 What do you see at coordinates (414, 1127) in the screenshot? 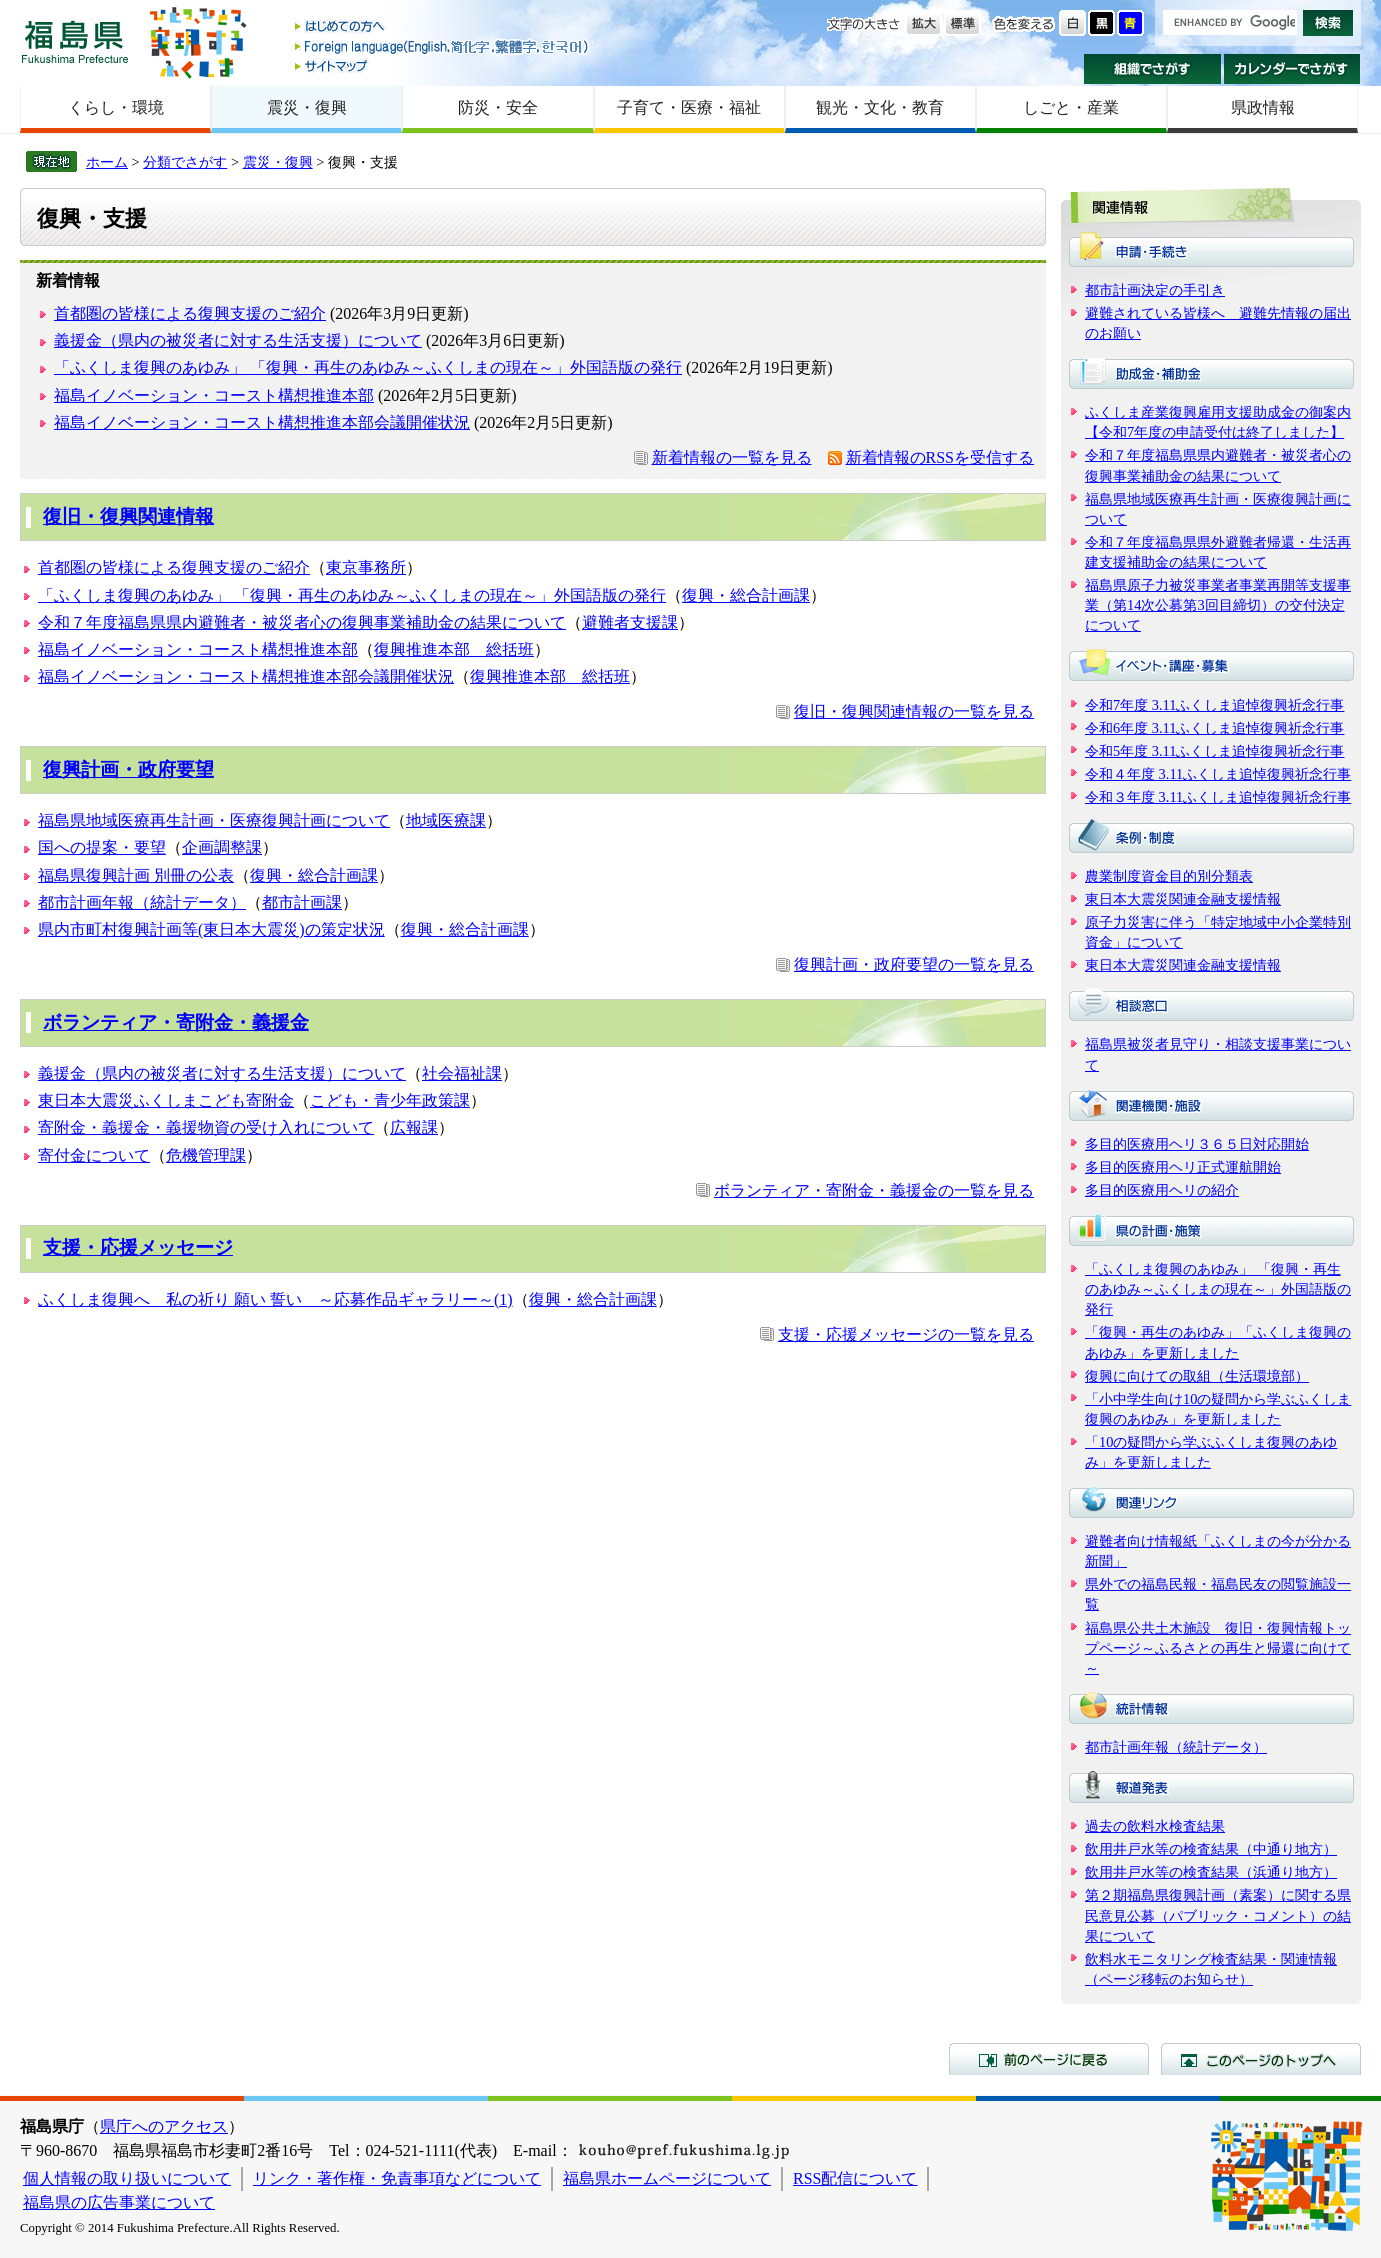
I see `広報課` at bounding box center [414, 1127].